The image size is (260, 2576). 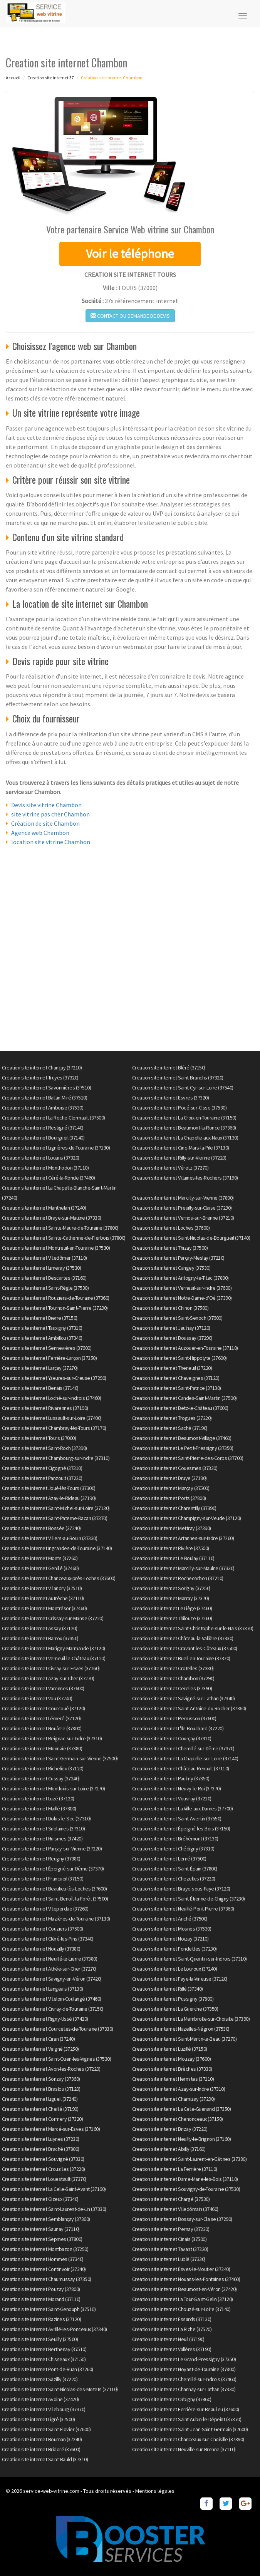 What do you see at coordinates (40, 1157) in the screenshot?
I see `Creation site internet Louans (37320)` at bounding box center [40, 1157].